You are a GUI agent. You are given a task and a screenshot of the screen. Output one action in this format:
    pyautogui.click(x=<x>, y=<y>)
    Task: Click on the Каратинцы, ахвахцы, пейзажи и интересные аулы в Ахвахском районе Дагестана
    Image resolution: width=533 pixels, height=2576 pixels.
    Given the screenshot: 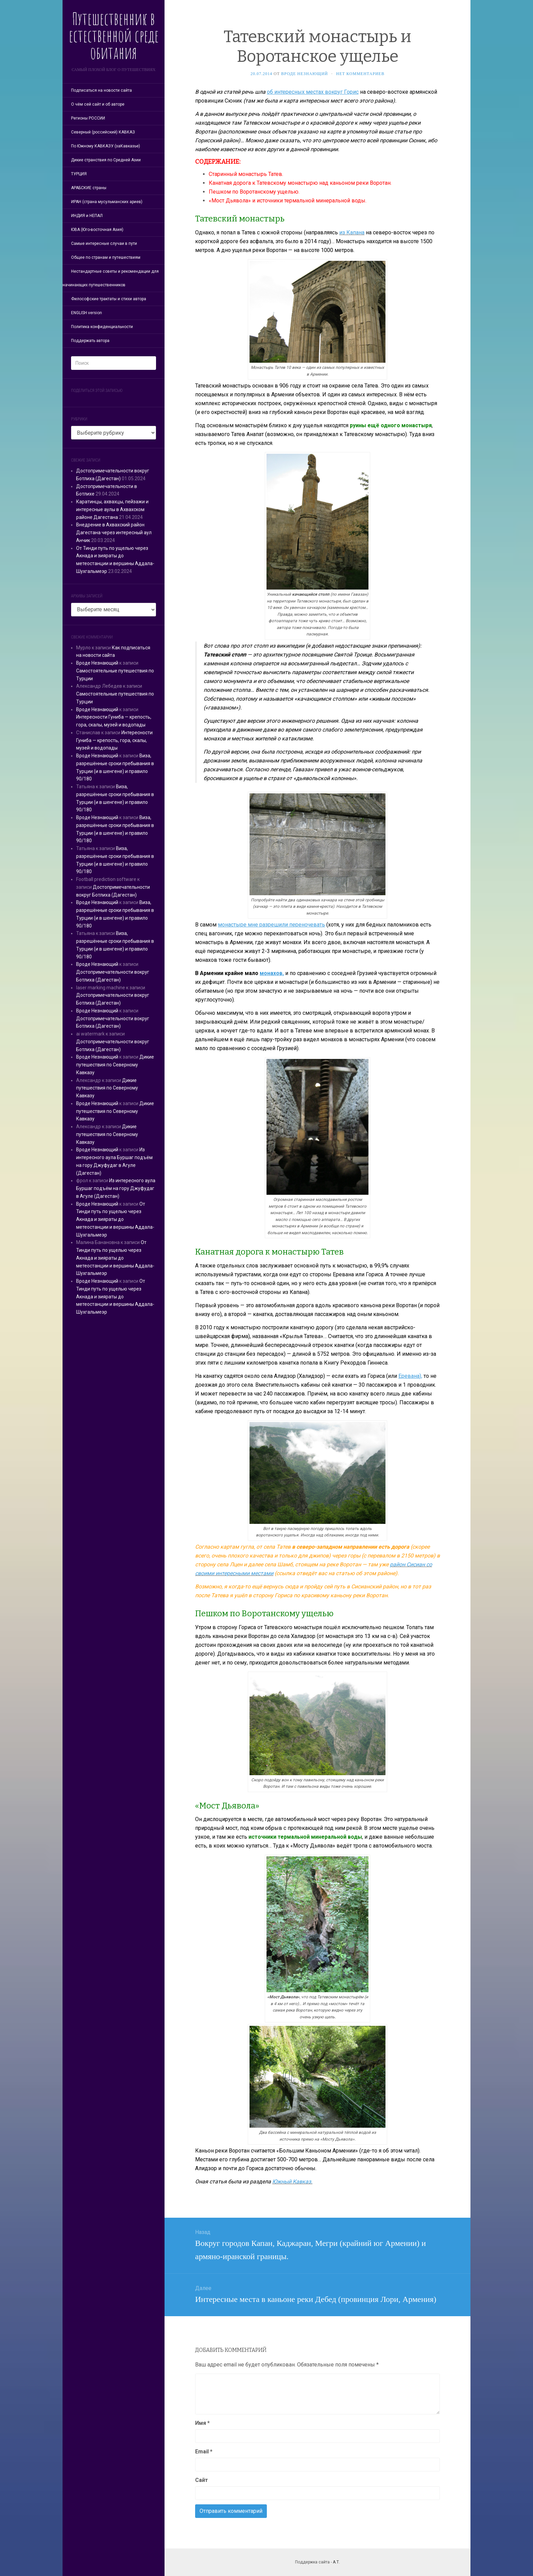 What is the action you would take?
    pyautogui.click(x=112, y=509)
    